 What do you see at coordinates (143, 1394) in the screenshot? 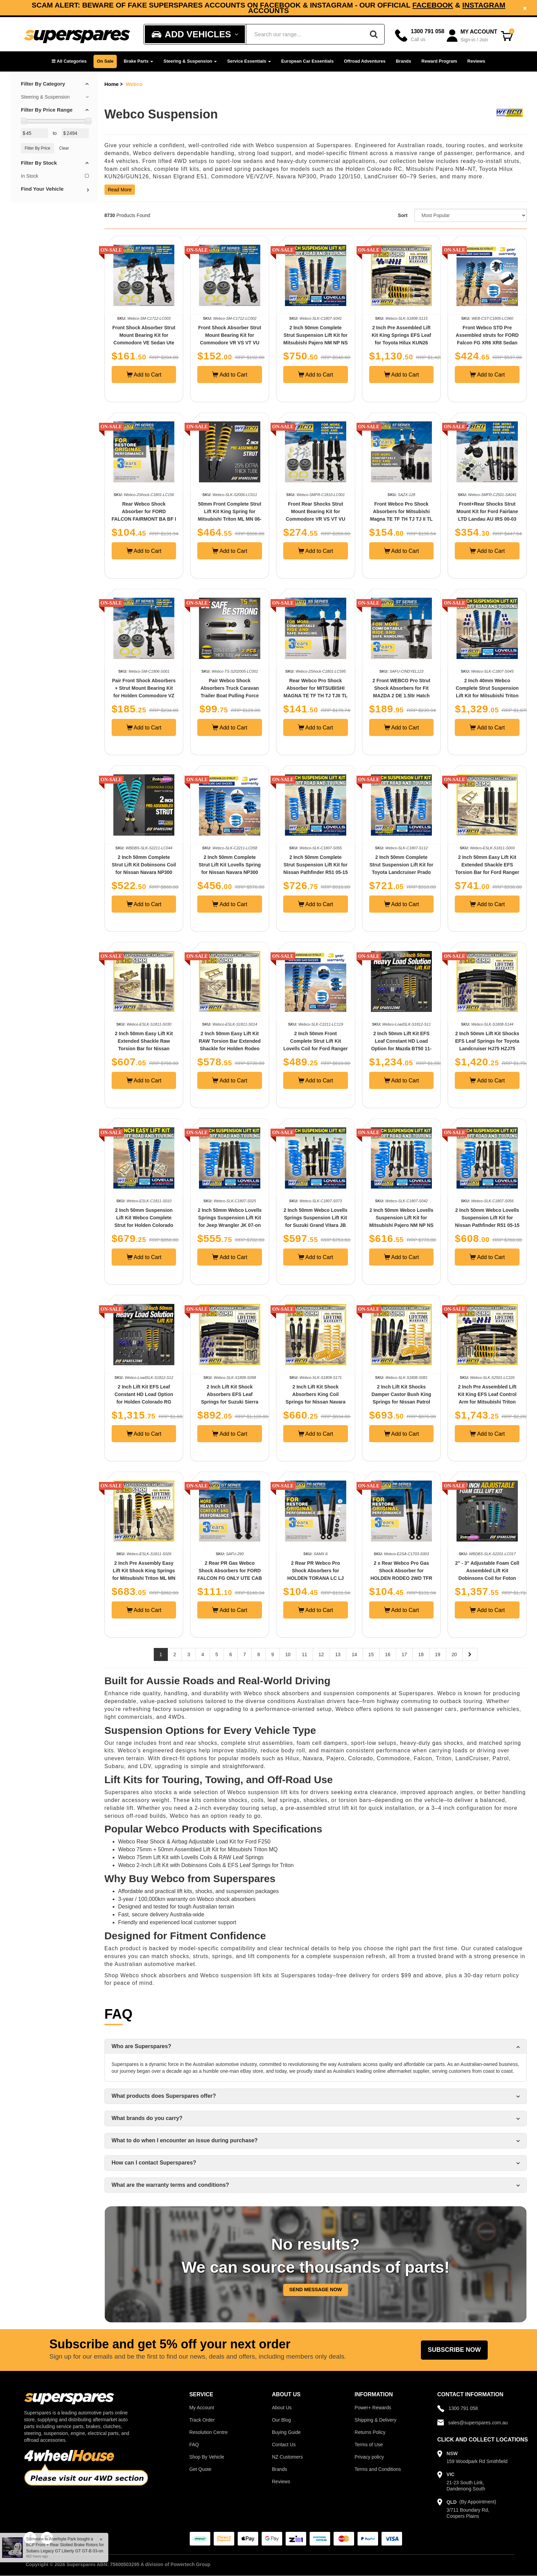
I see `2 Inch Lift Kit EFS Leaf Constant HD Load Option for Holden Colorado RG` at bounding box center [143, 1394].